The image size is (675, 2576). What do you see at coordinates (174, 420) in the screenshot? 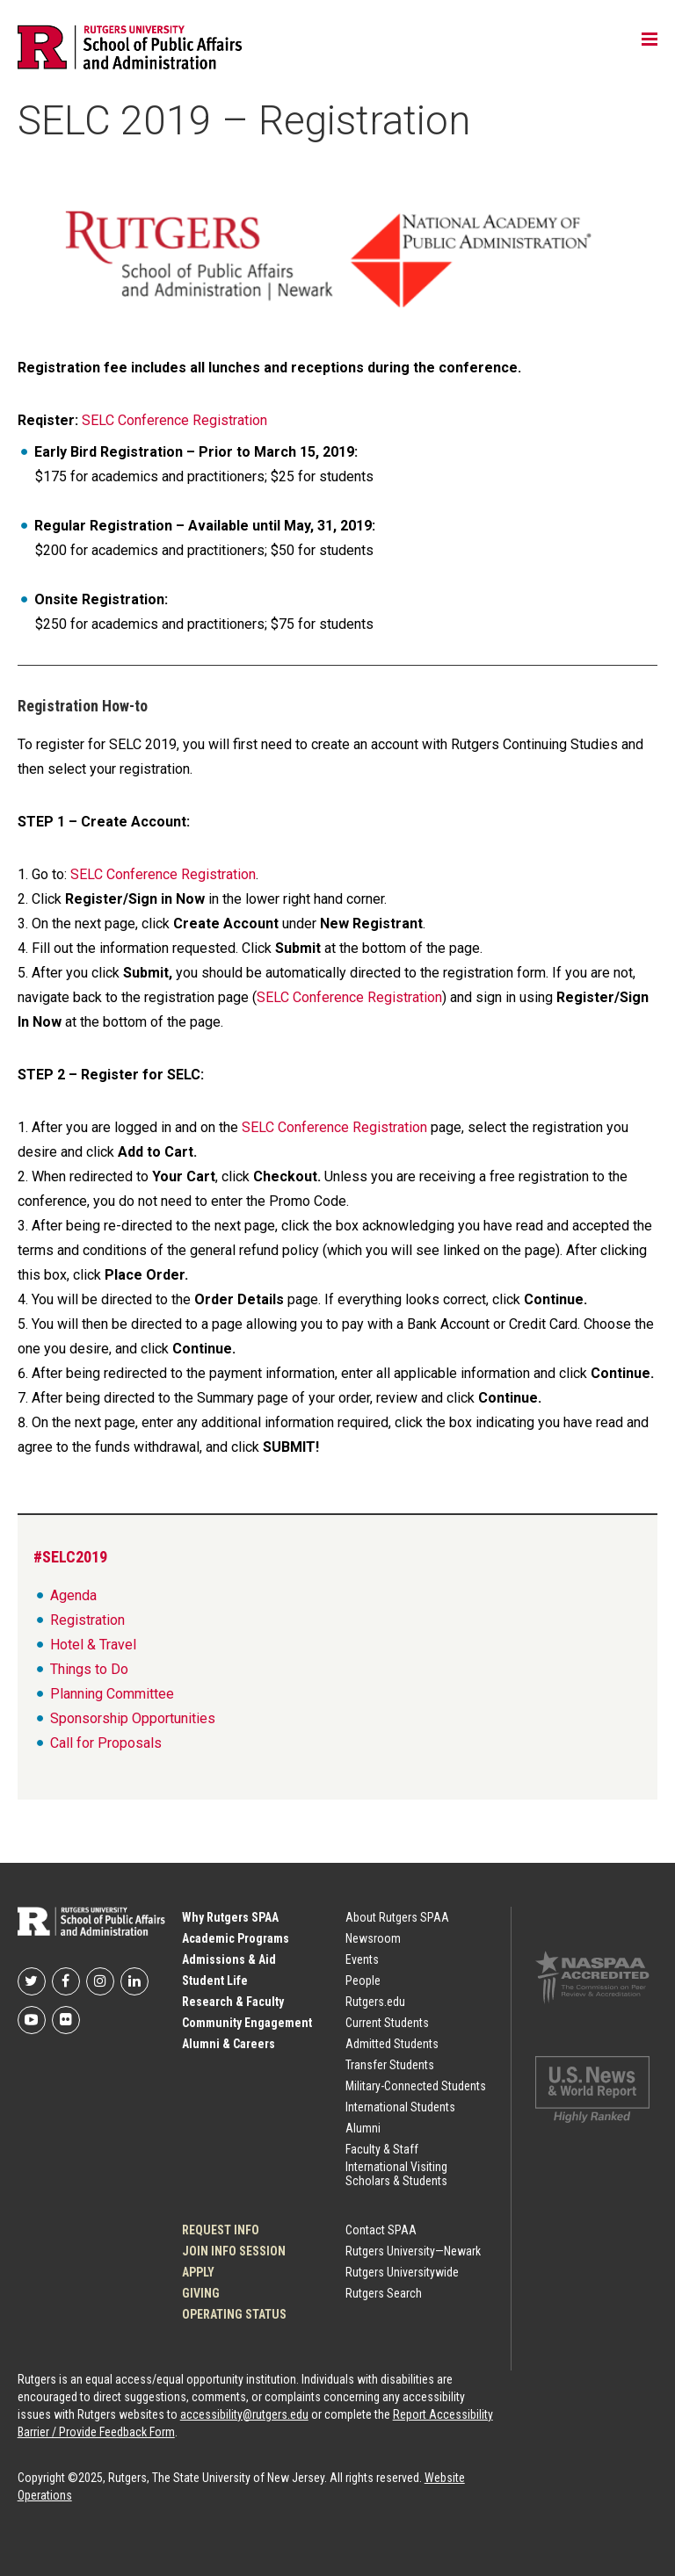
I see `SELC Conference Registration` at bounding box center [174, 420].